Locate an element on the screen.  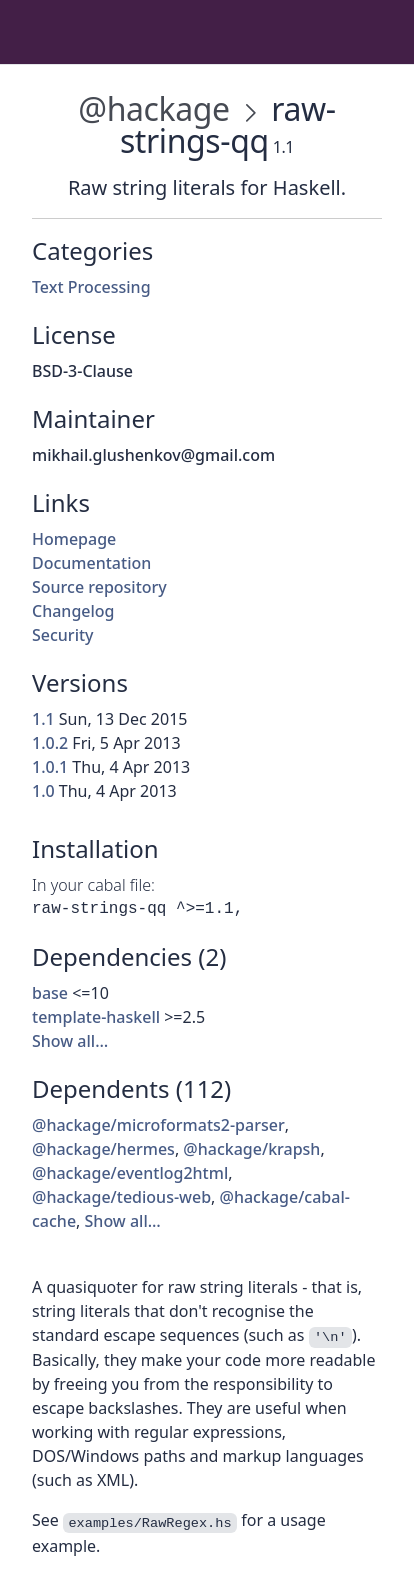
@hackage/krapsh is located at coordinates (251, 1149).